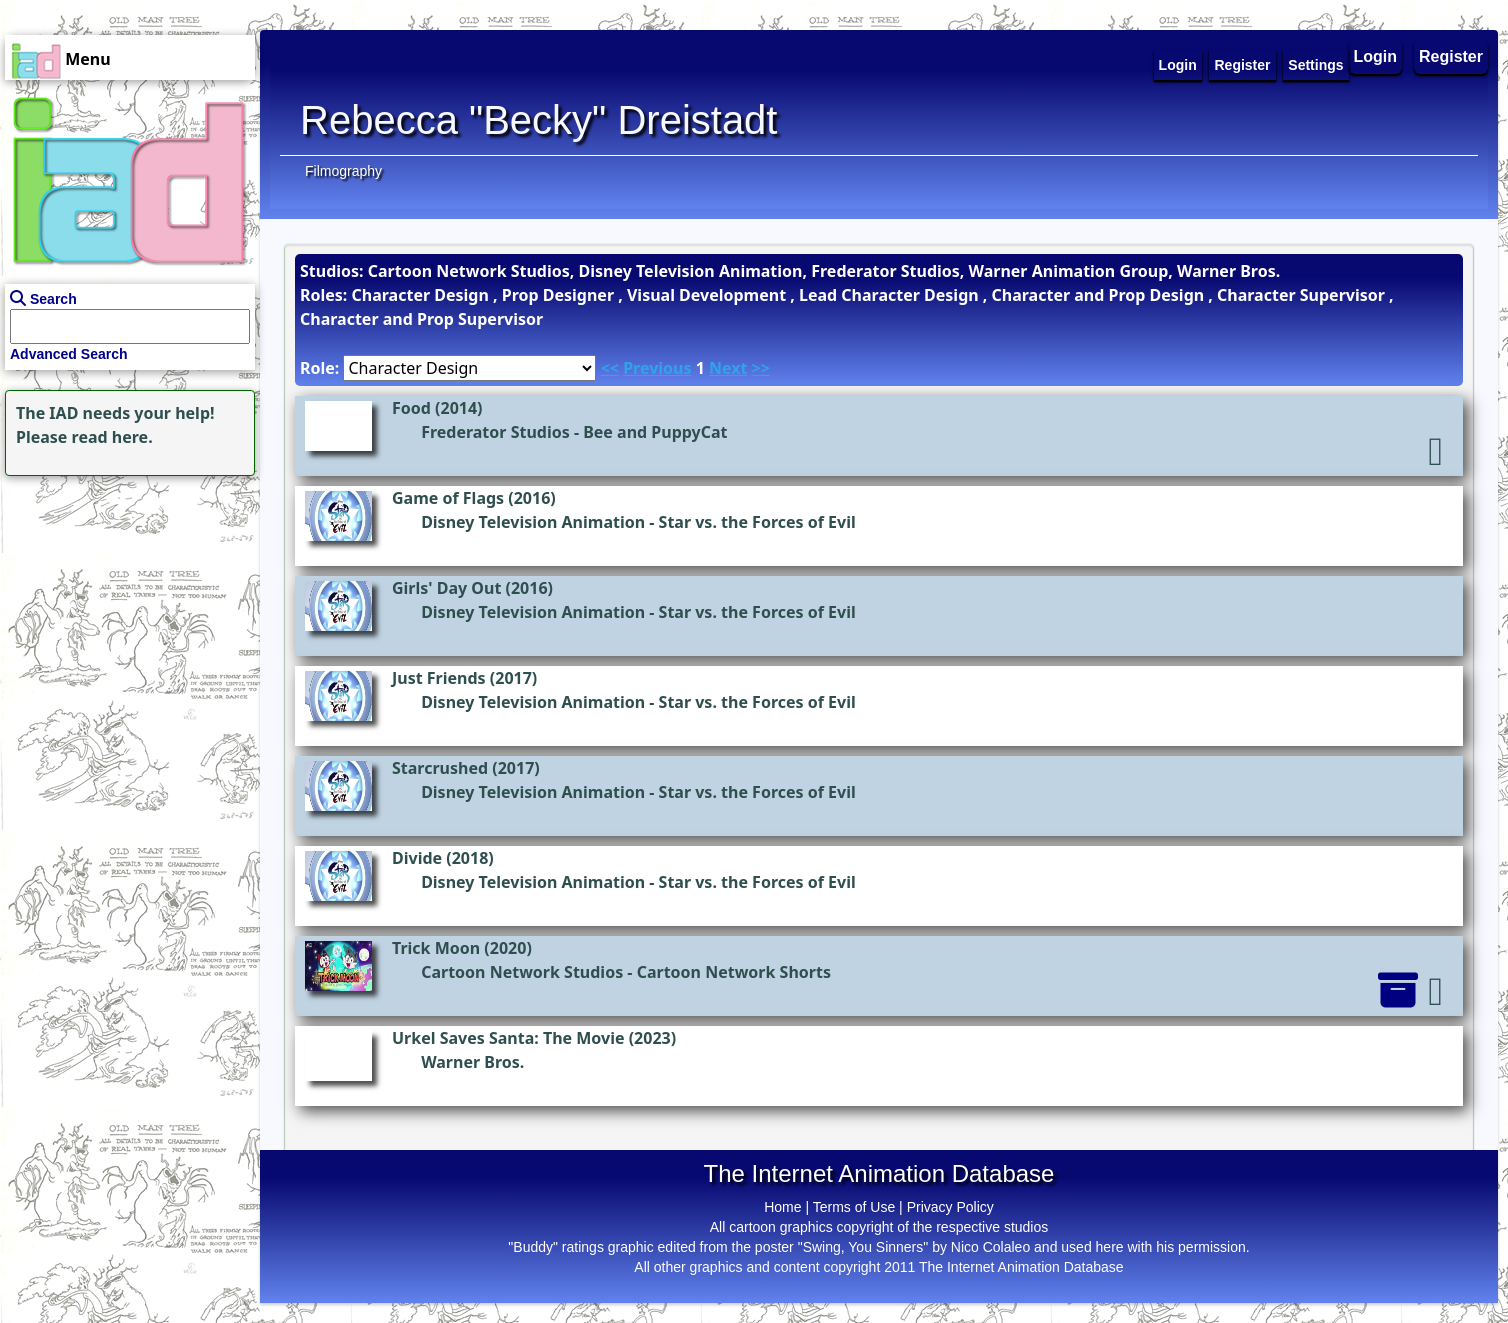  What do you see at coordinates (782, 1207) in the screenshot?
I see `Home` at bounding box center [782, 1207].